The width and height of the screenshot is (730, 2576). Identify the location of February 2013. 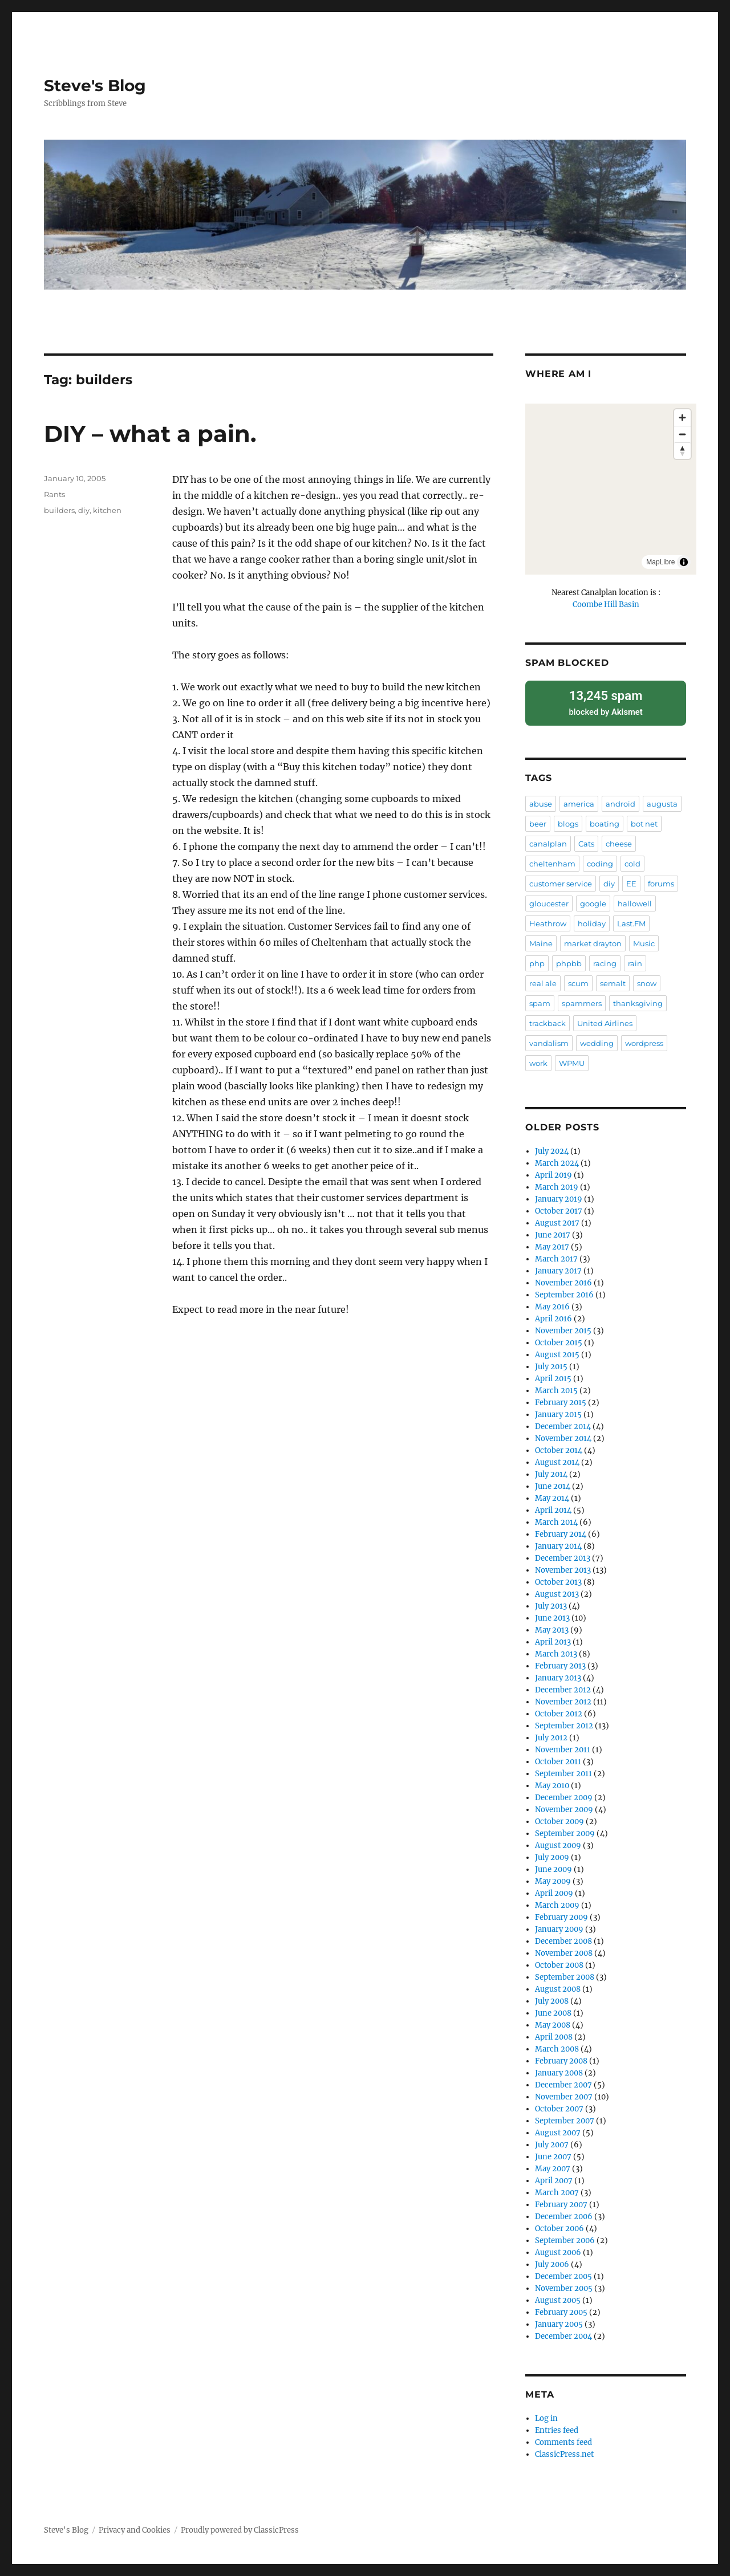
(560, 1662).